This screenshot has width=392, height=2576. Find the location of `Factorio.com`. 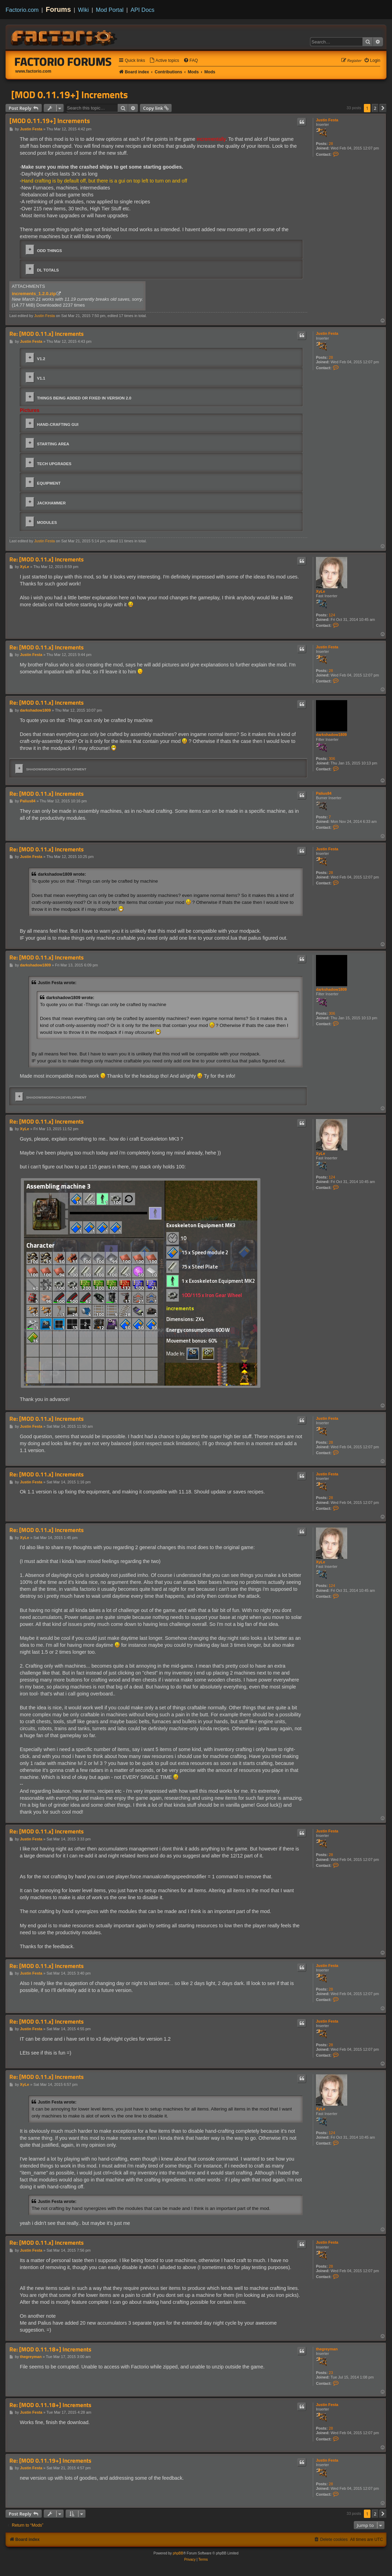

Factorio.com is located at coordinates (22, 10).